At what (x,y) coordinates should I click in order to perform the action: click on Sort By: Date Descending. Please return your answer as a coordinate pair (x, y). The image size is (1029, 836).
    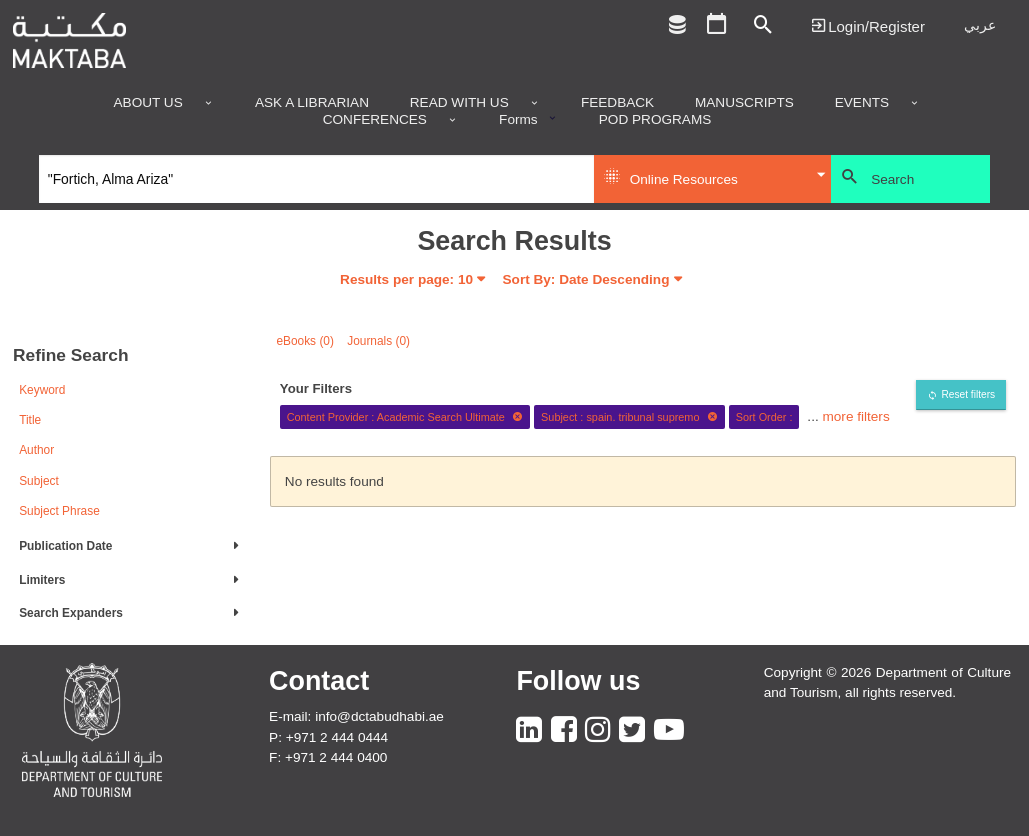
    Looking at the image, I should click on (586, 279).